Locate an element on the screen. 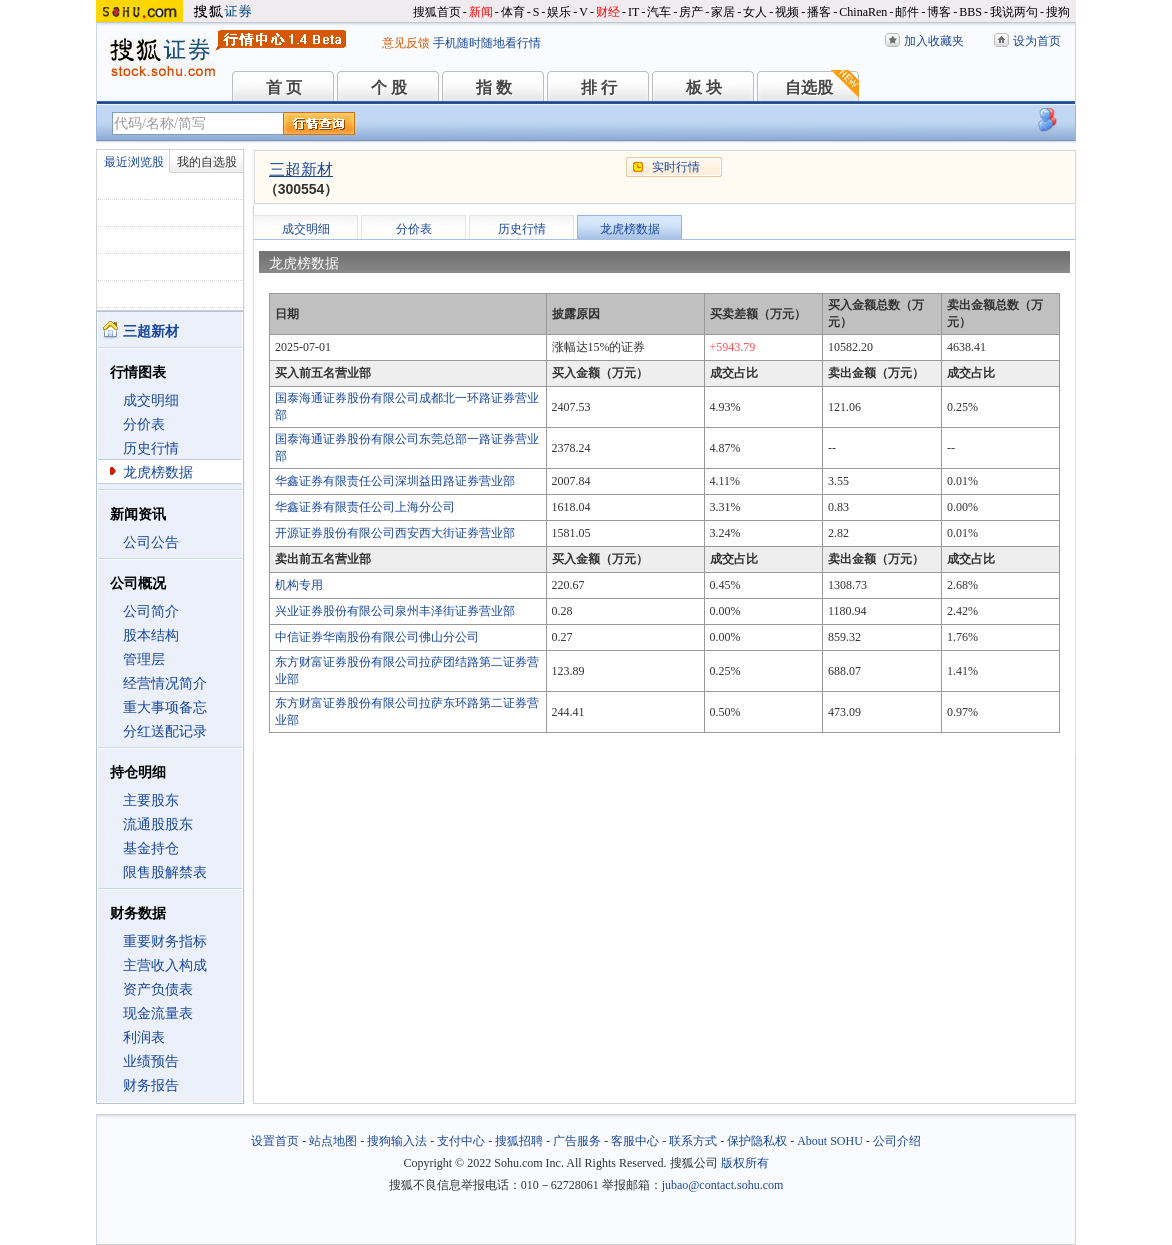 Image resolution: width=1172 pixels, height=1245 pixels. 播客 is located at coordinates (819, 12).